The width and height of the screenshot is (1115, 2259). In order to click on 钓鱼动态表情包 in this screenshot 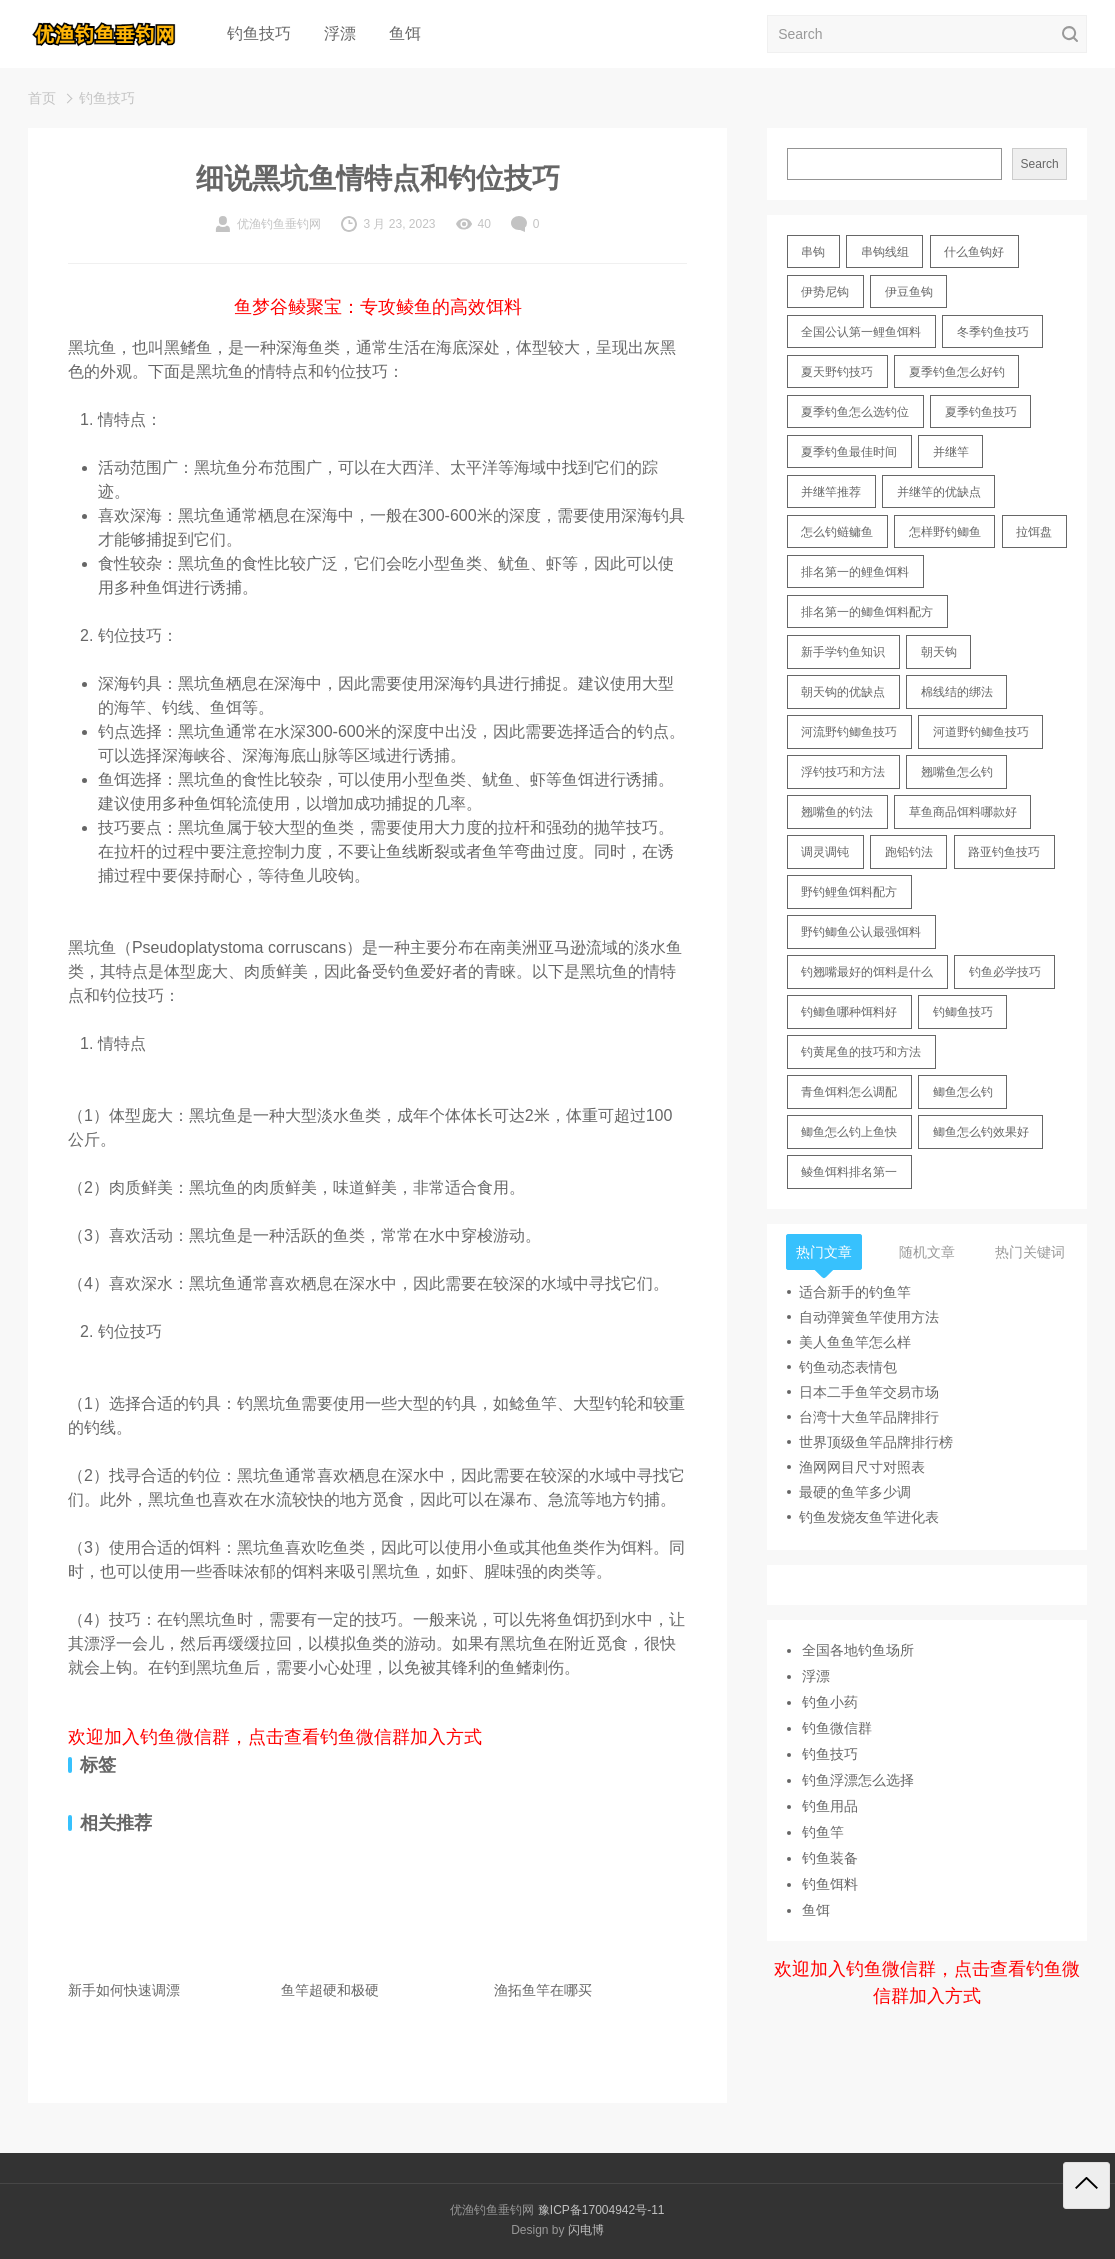, I will do `click(848, 1367)`.